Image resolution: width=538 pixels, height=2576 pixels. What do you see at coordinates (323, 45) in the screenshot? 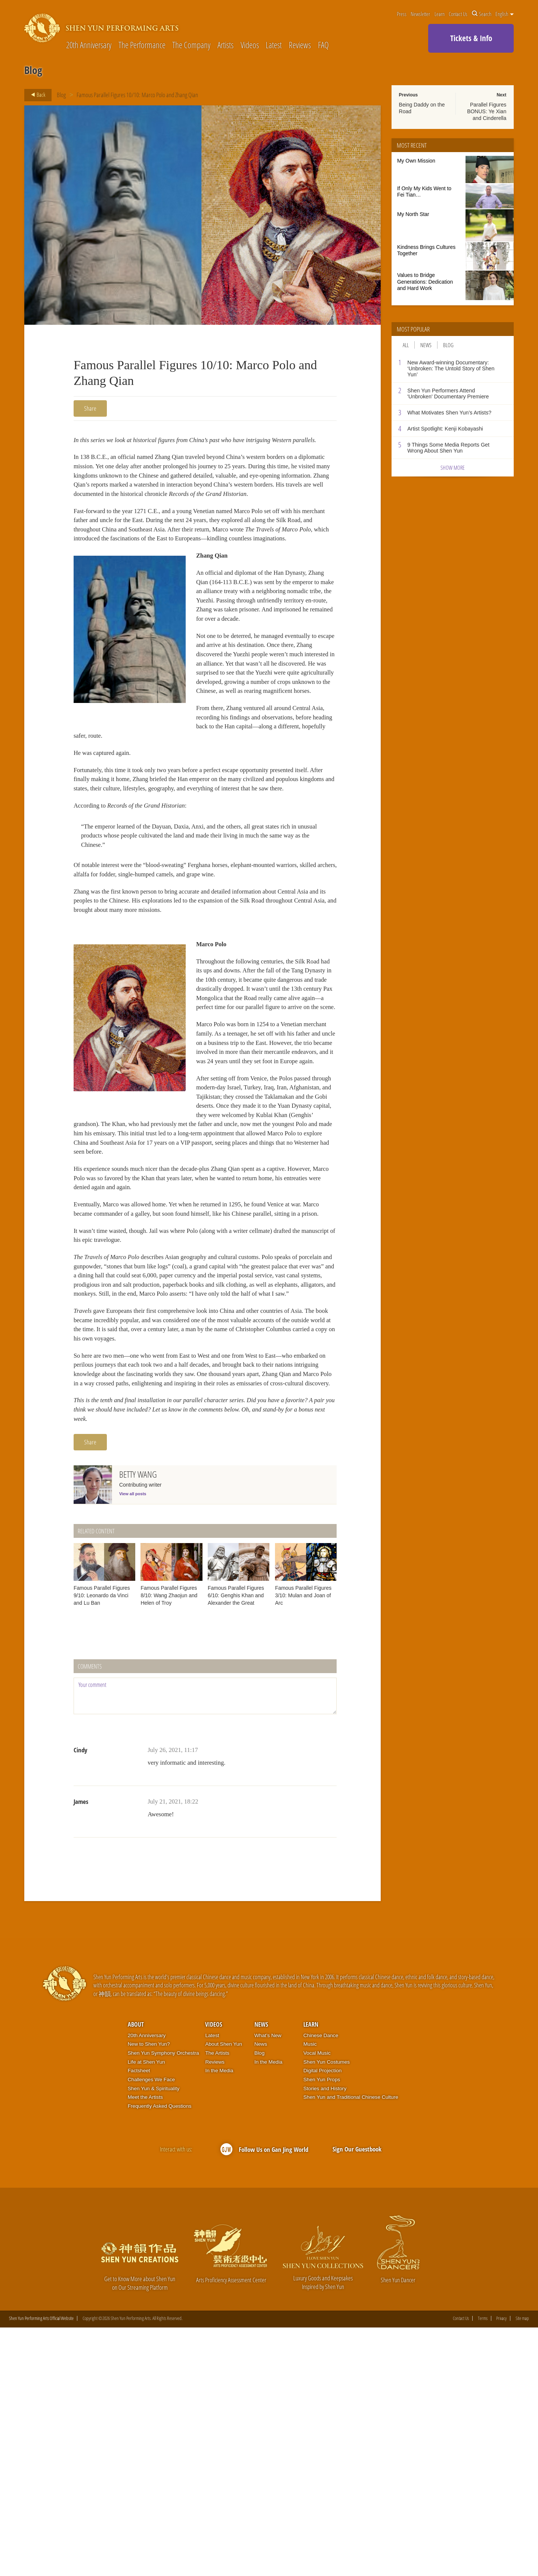
I see `FAQ` at bounding box center [323, 45].